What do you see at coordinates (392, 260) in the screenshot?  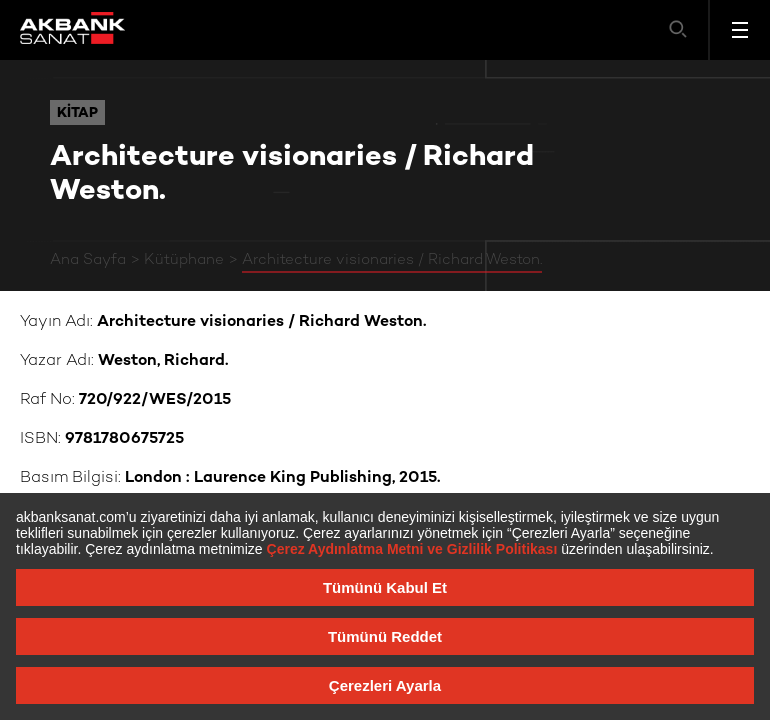 I see `Architecture visionaries / Richard Weston.` at bounding box center [392, 260].